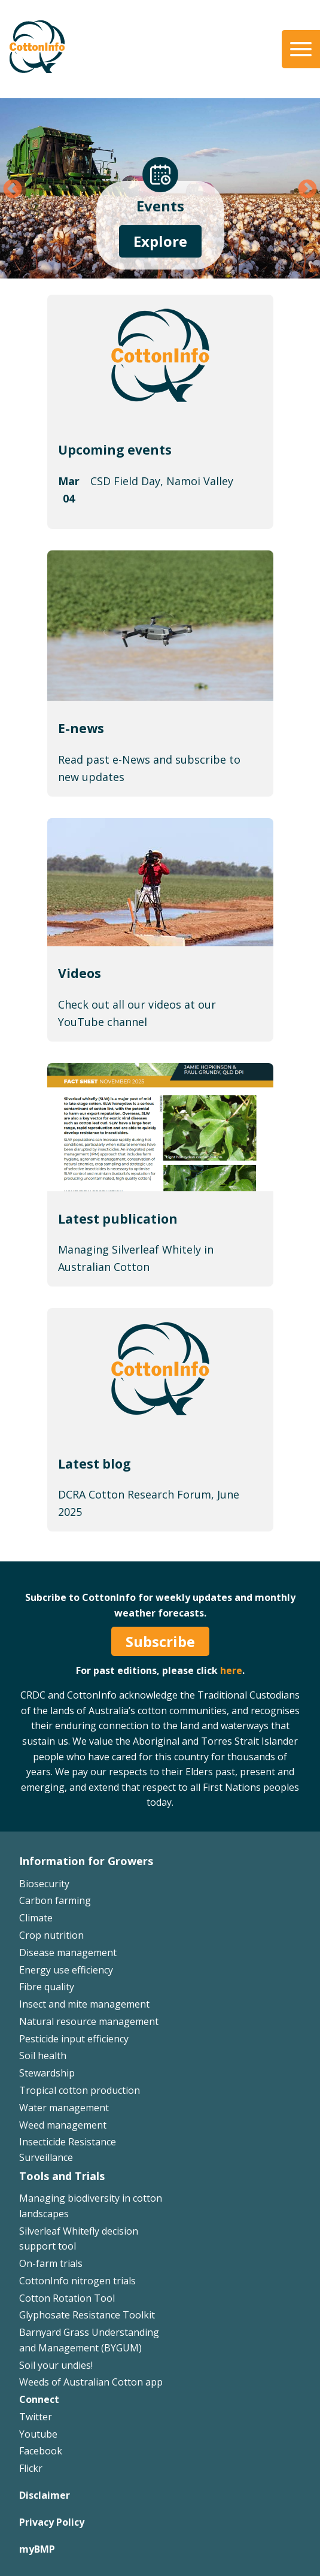 This screenshot has height=2576, width=320. Describe the element at coordinates (51, 2263) in the screenshot. I see `On-farm trials` at that location.